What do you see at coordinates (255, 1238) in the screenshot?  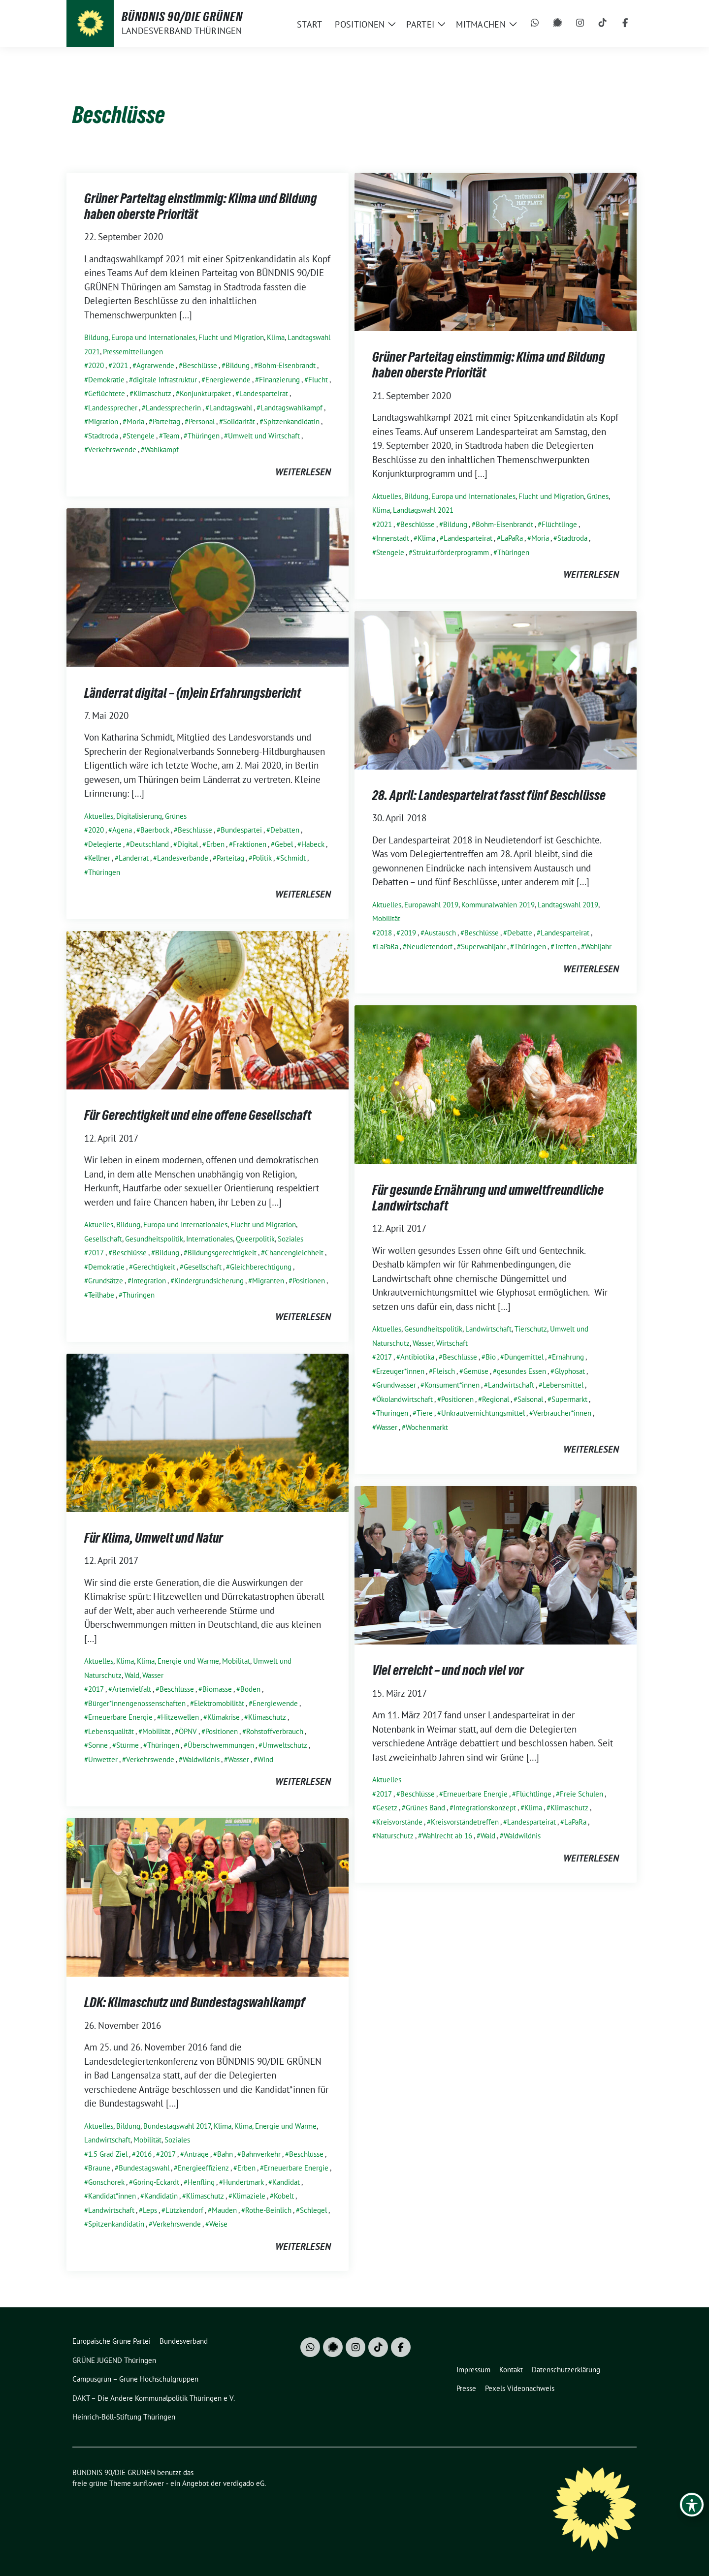 I see `Queerpolitik` at bounding box center [255, 1238].